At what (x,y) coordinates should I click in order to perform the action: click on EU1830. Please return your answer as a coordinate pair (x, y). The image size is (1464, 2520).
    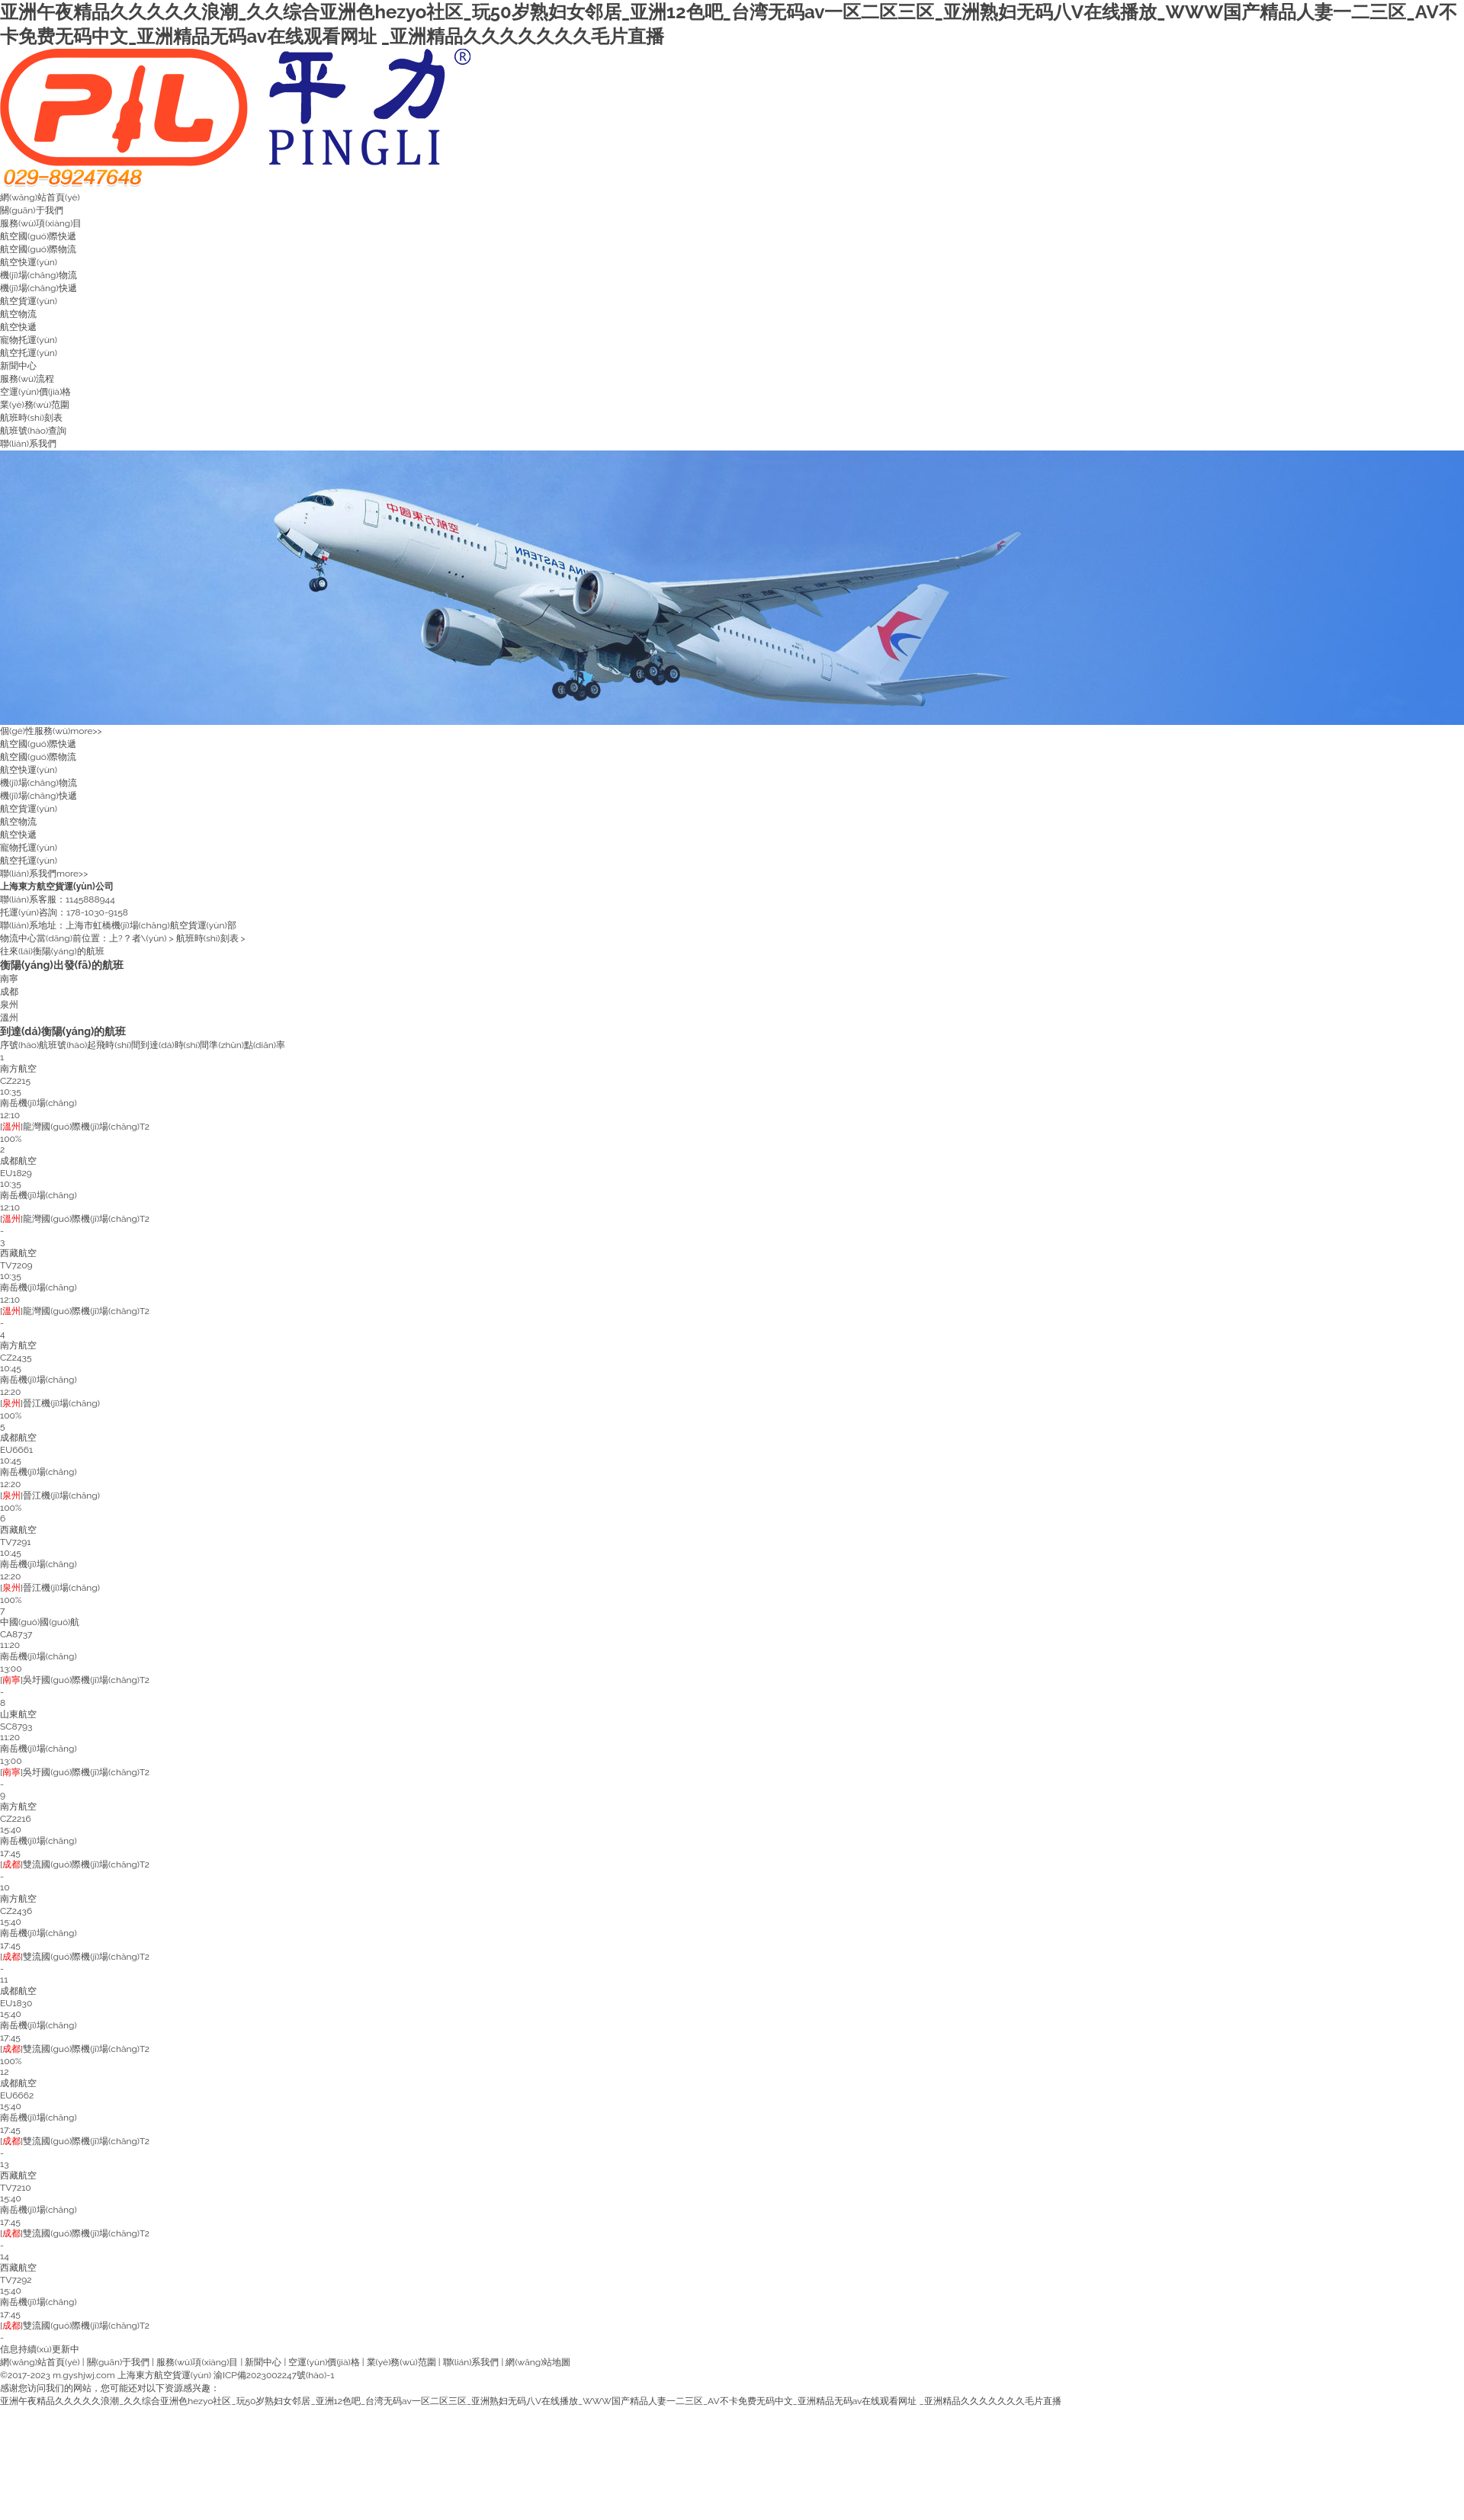
    Looking at the image, I should click on (16, 2003).